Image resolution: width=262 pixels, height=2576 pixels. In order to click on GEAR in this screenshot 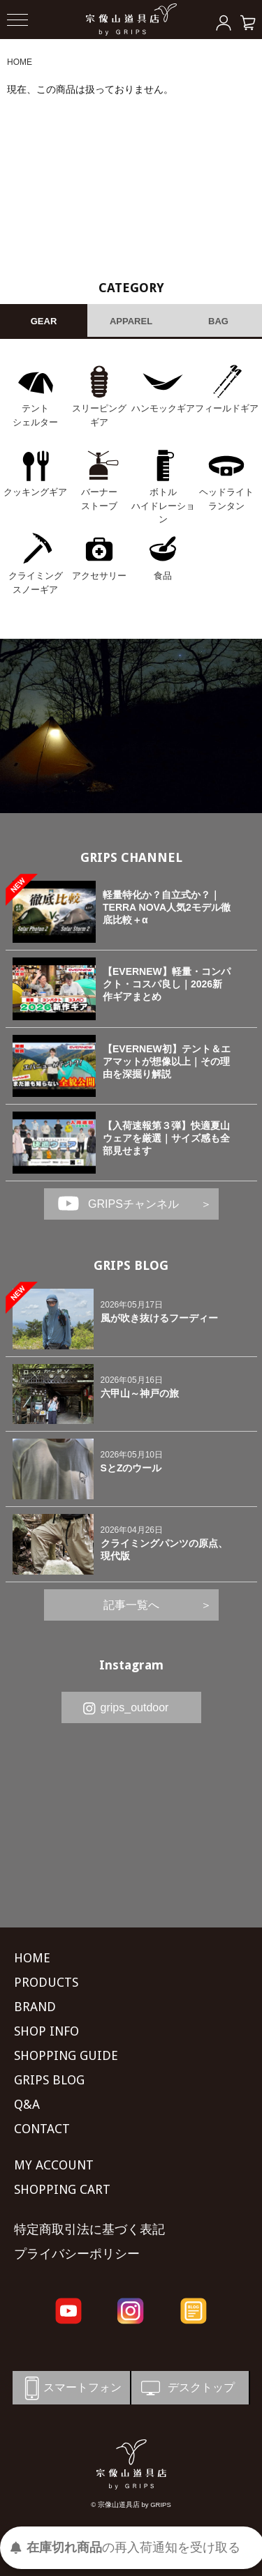, I will do `click(44, 321)`.